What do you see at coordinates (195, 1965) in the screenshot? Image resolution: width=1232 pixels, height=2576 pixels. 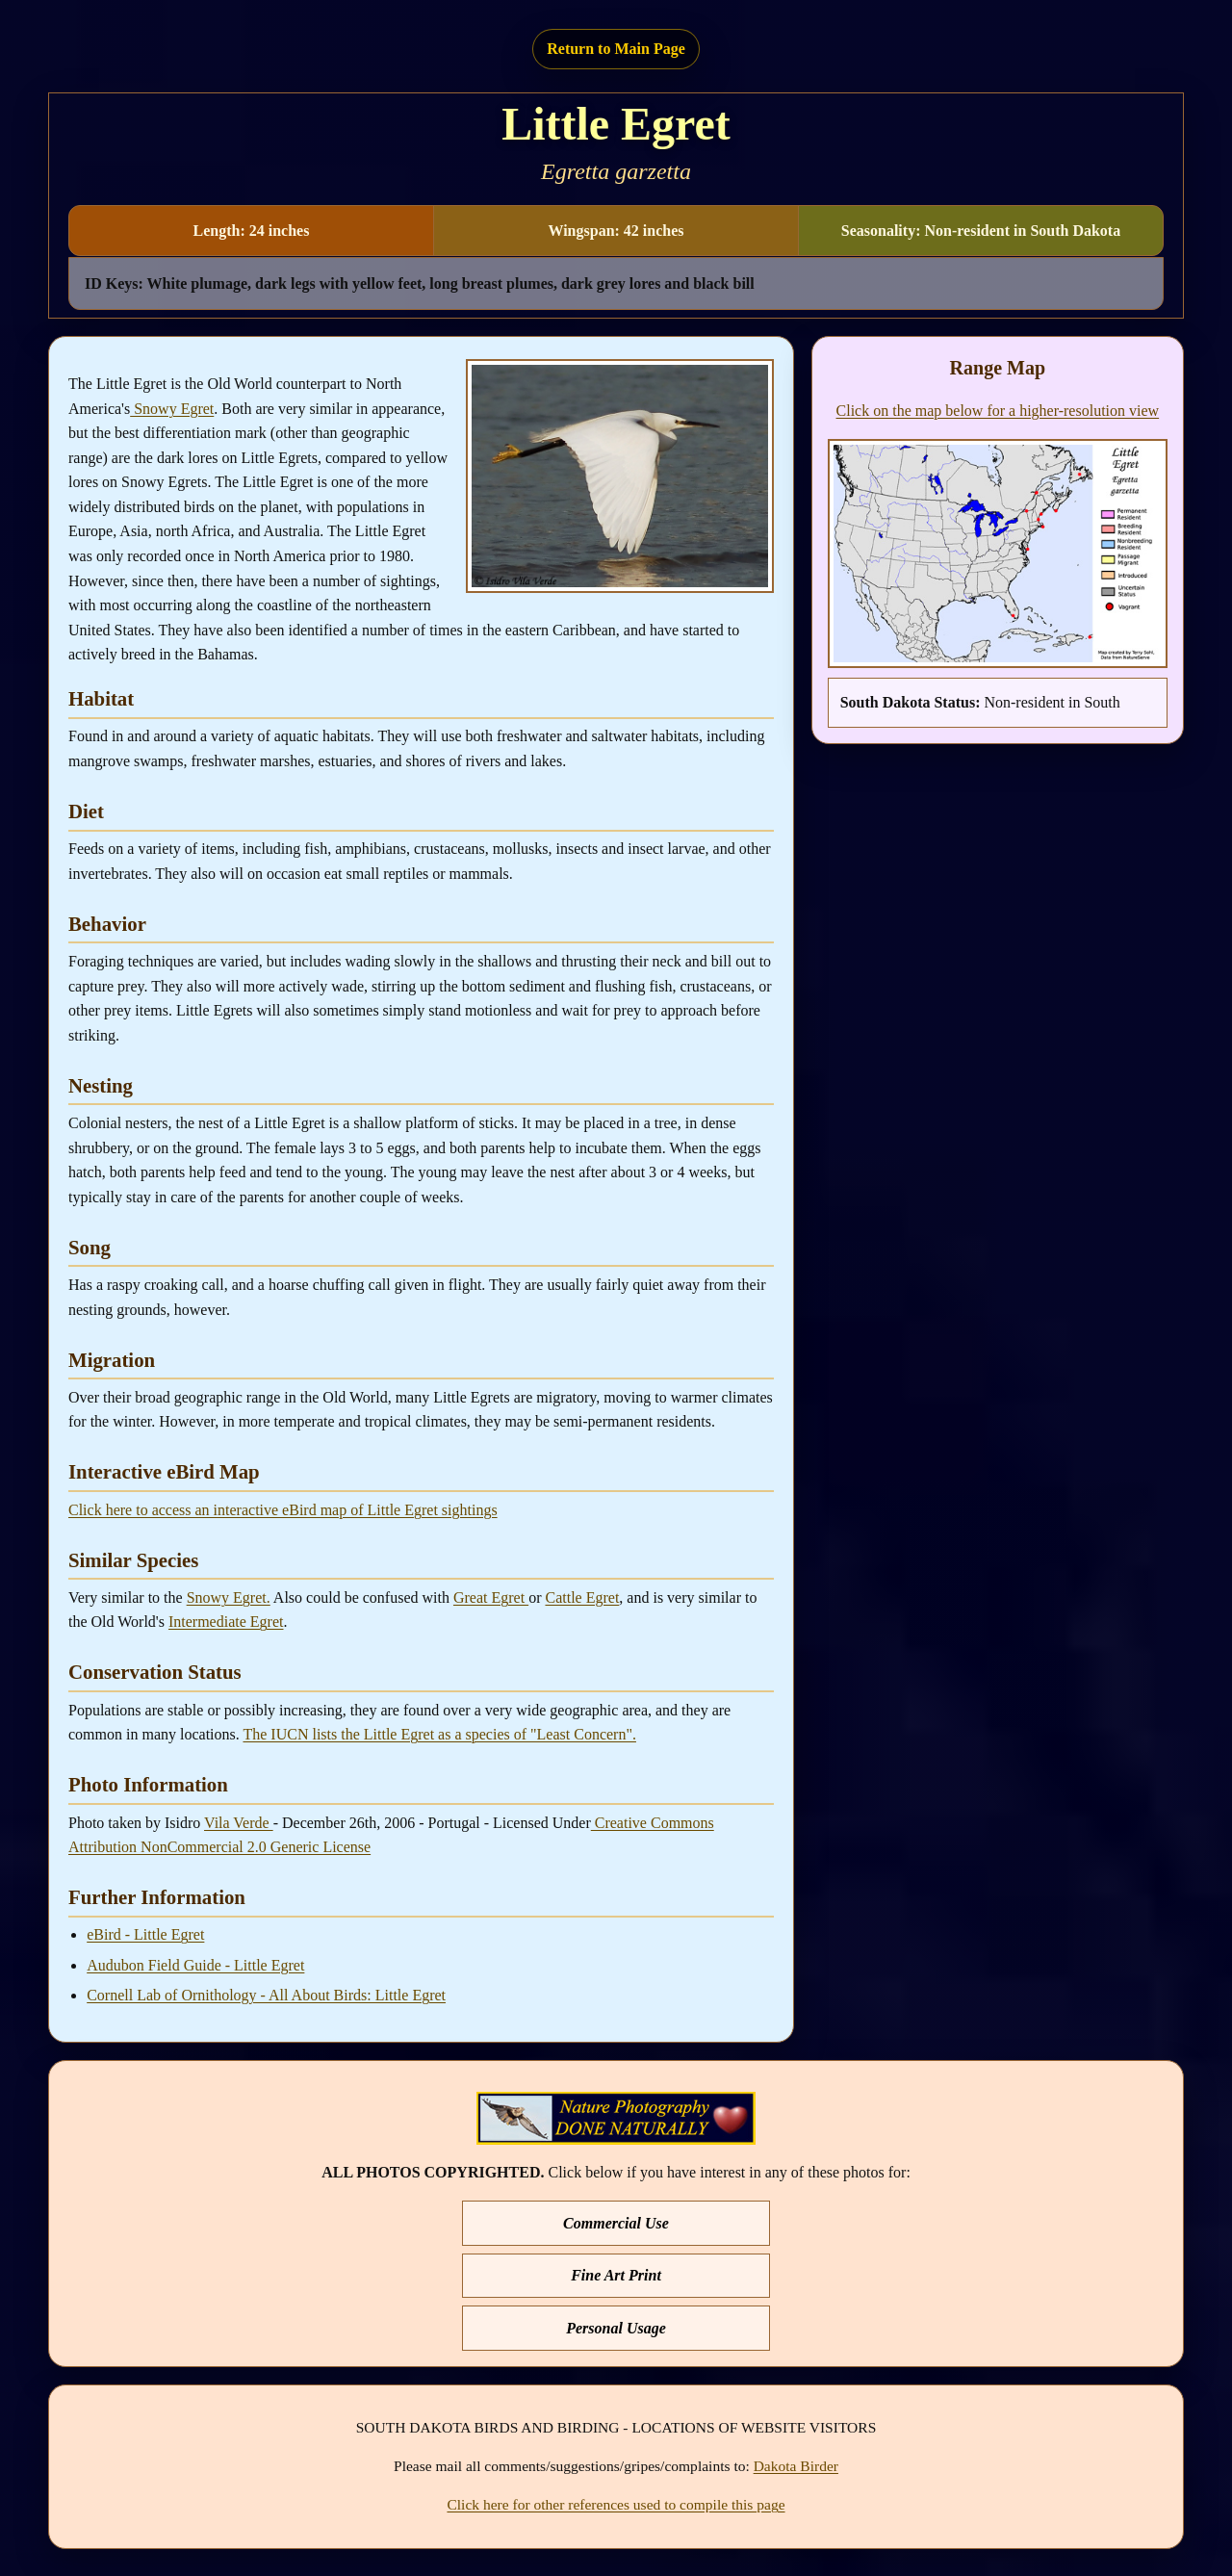 I see `Audubon Field Guide - Little Egret` at bounding box center [195, 1965].